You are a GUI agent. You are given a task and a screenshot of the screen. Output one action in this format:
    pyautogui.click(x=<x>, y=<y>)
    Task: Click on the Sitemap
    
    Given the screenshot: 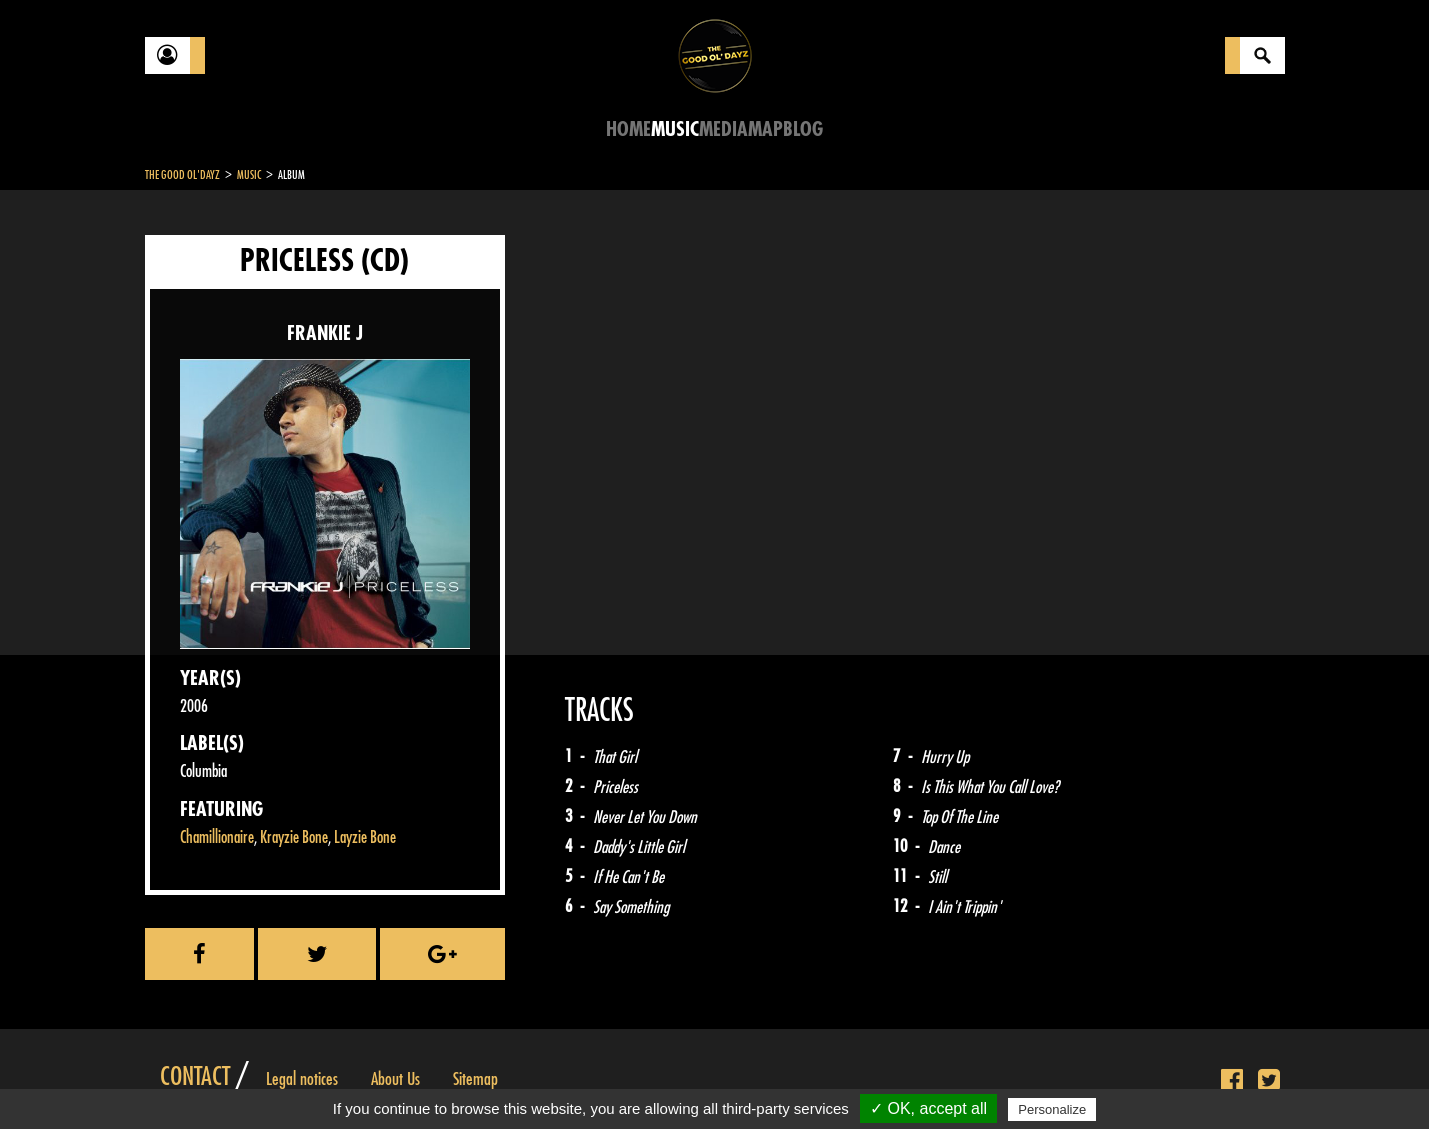 What is the action you would take?
    pyautogui.click(x=475, y=1079)
    